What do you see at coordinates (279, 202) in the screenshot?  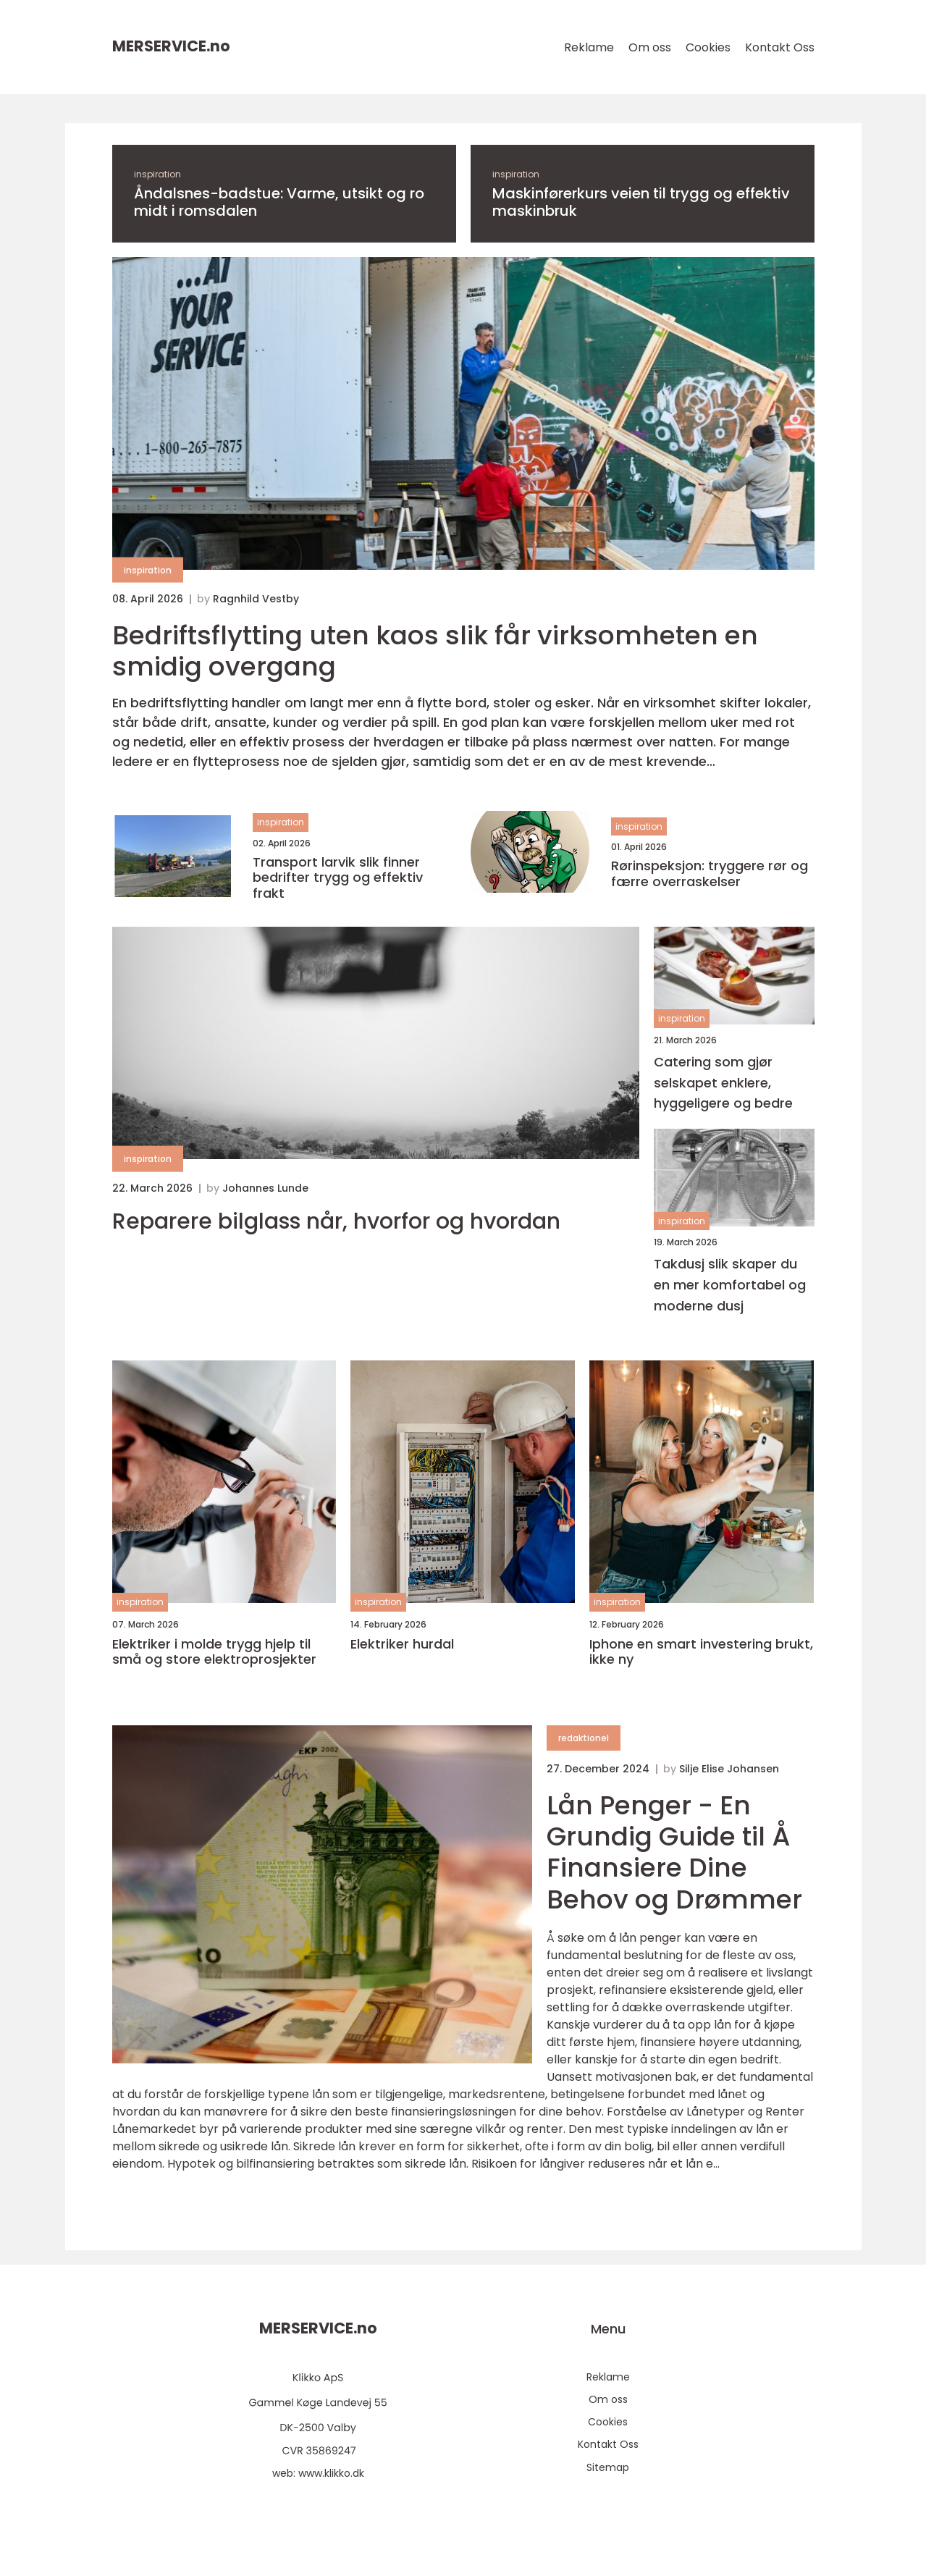 I see `Åndalsnes-badstue: Varme, utsikt og ro midt i romsdalen` at bounding box center [279, 202].